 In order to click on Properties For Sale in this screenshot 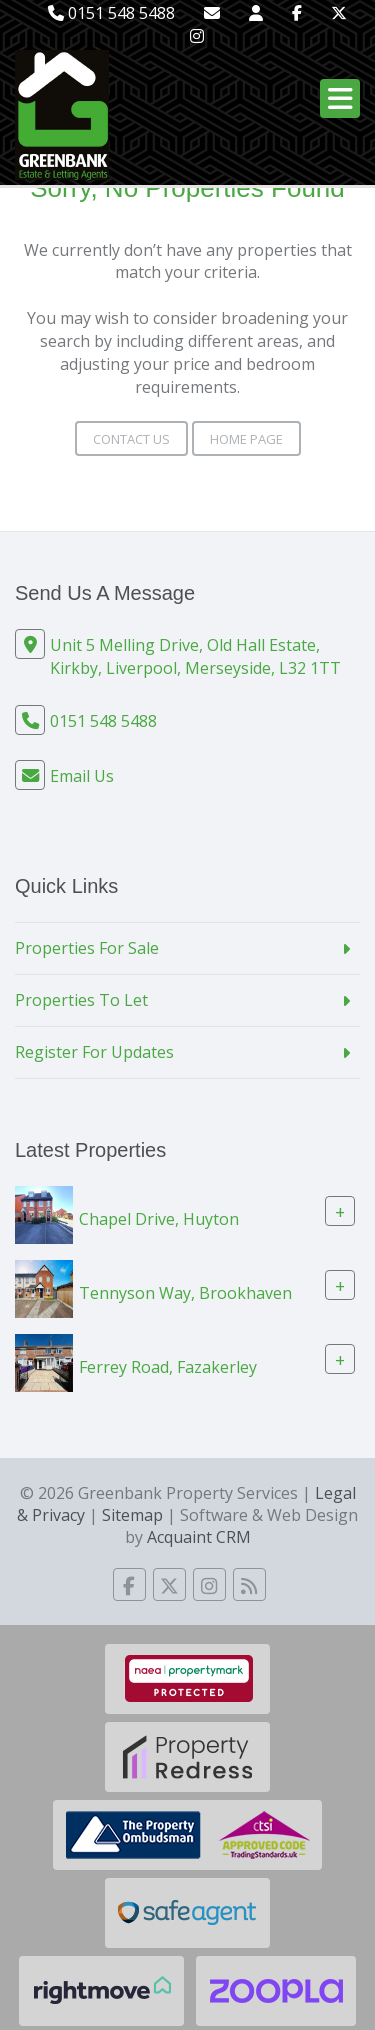, I will do `click(87, 948)`.